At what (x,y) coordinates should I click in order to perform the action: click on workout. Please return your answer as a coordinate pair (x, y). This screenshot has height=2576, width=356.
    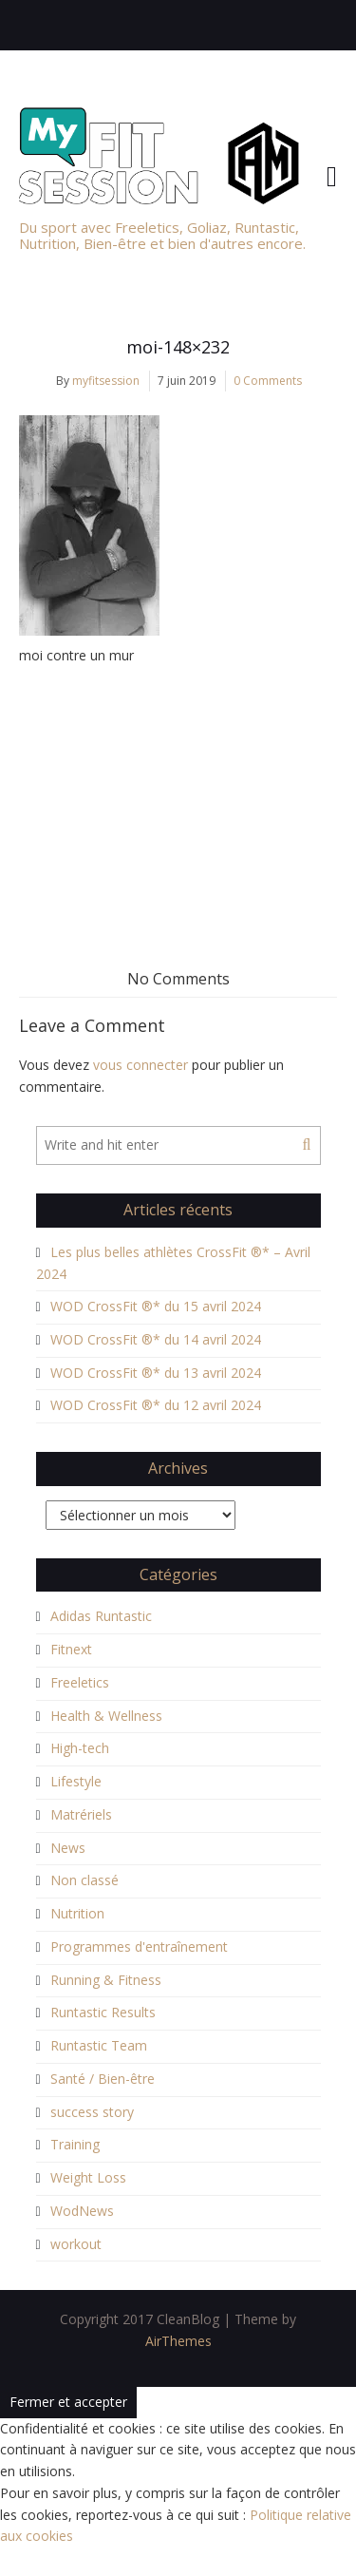
    Looking at the image, I should click on (76, 2244).